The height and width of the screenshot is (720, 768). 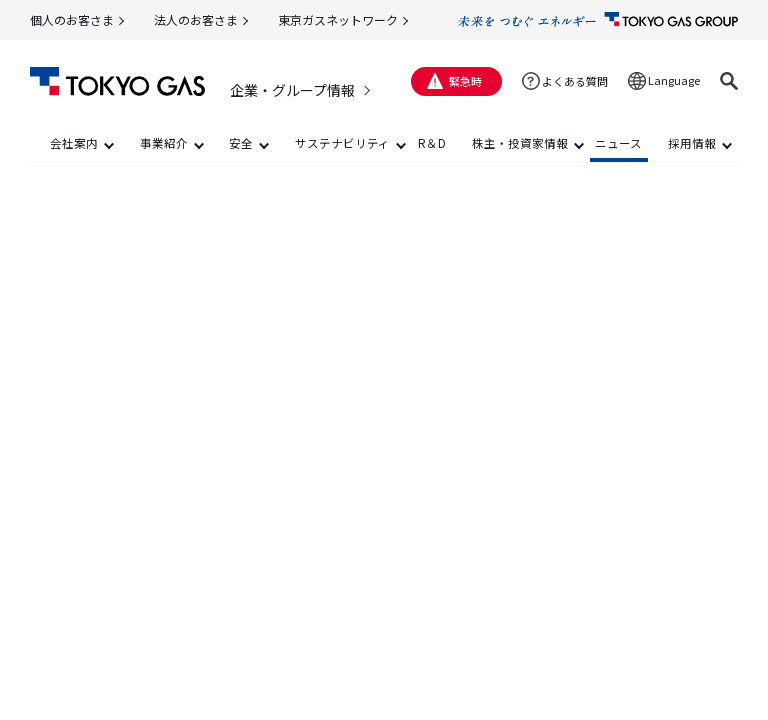 What do you see at coordinates (575, 81) in the screenshot?
I see `よくある質問` at bounding box center [575, 81].